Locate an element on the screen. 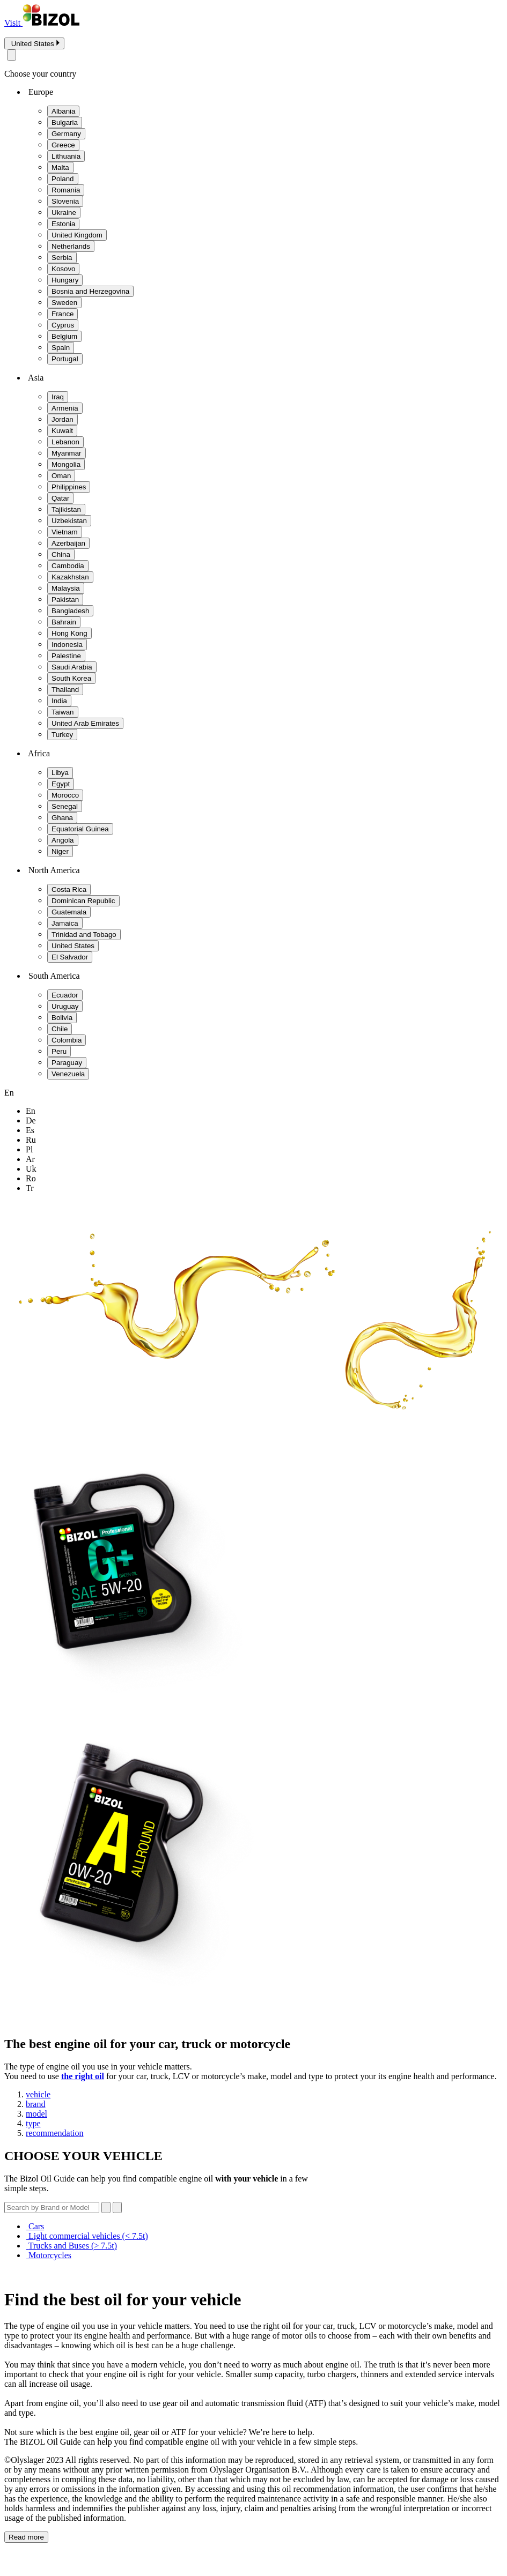 Image resolution: width=507 pixels, height=2576 pixels. tr is located at coordinates (30, 1188).